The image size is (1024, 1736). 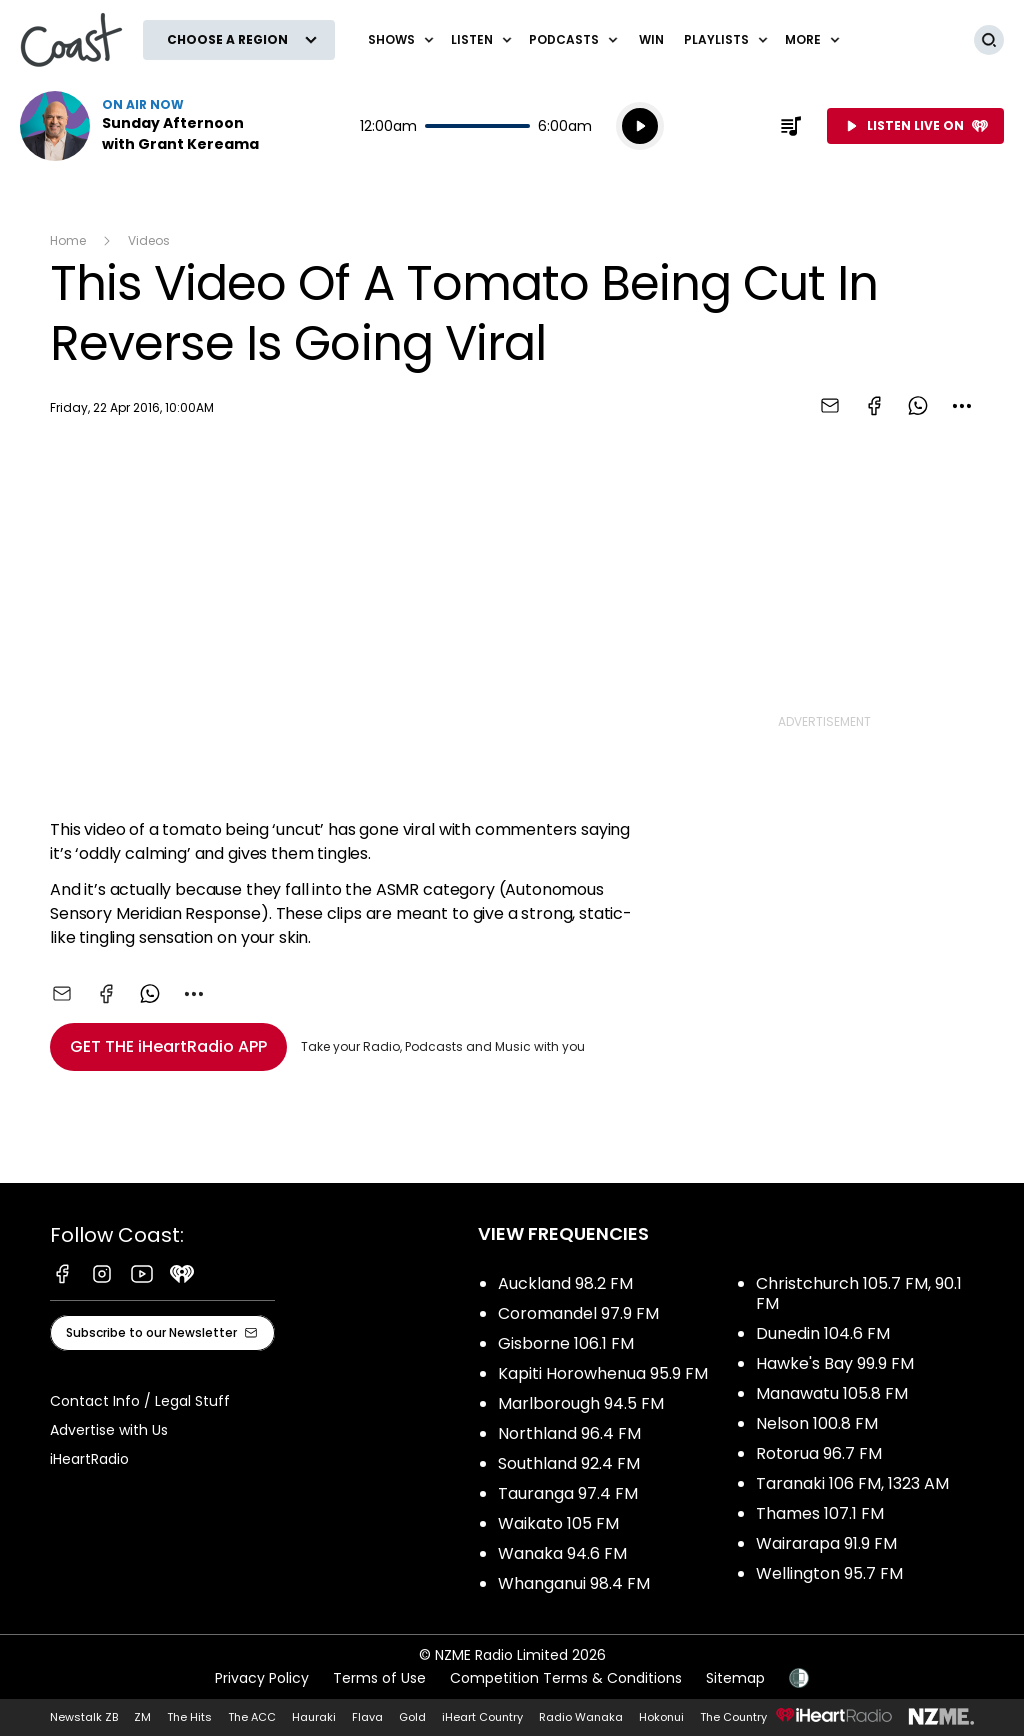 What do you see at coordinates (558, 1523) in the screenshot?
I see `Waikato 105 FM` at bounding box center [558, 1523].